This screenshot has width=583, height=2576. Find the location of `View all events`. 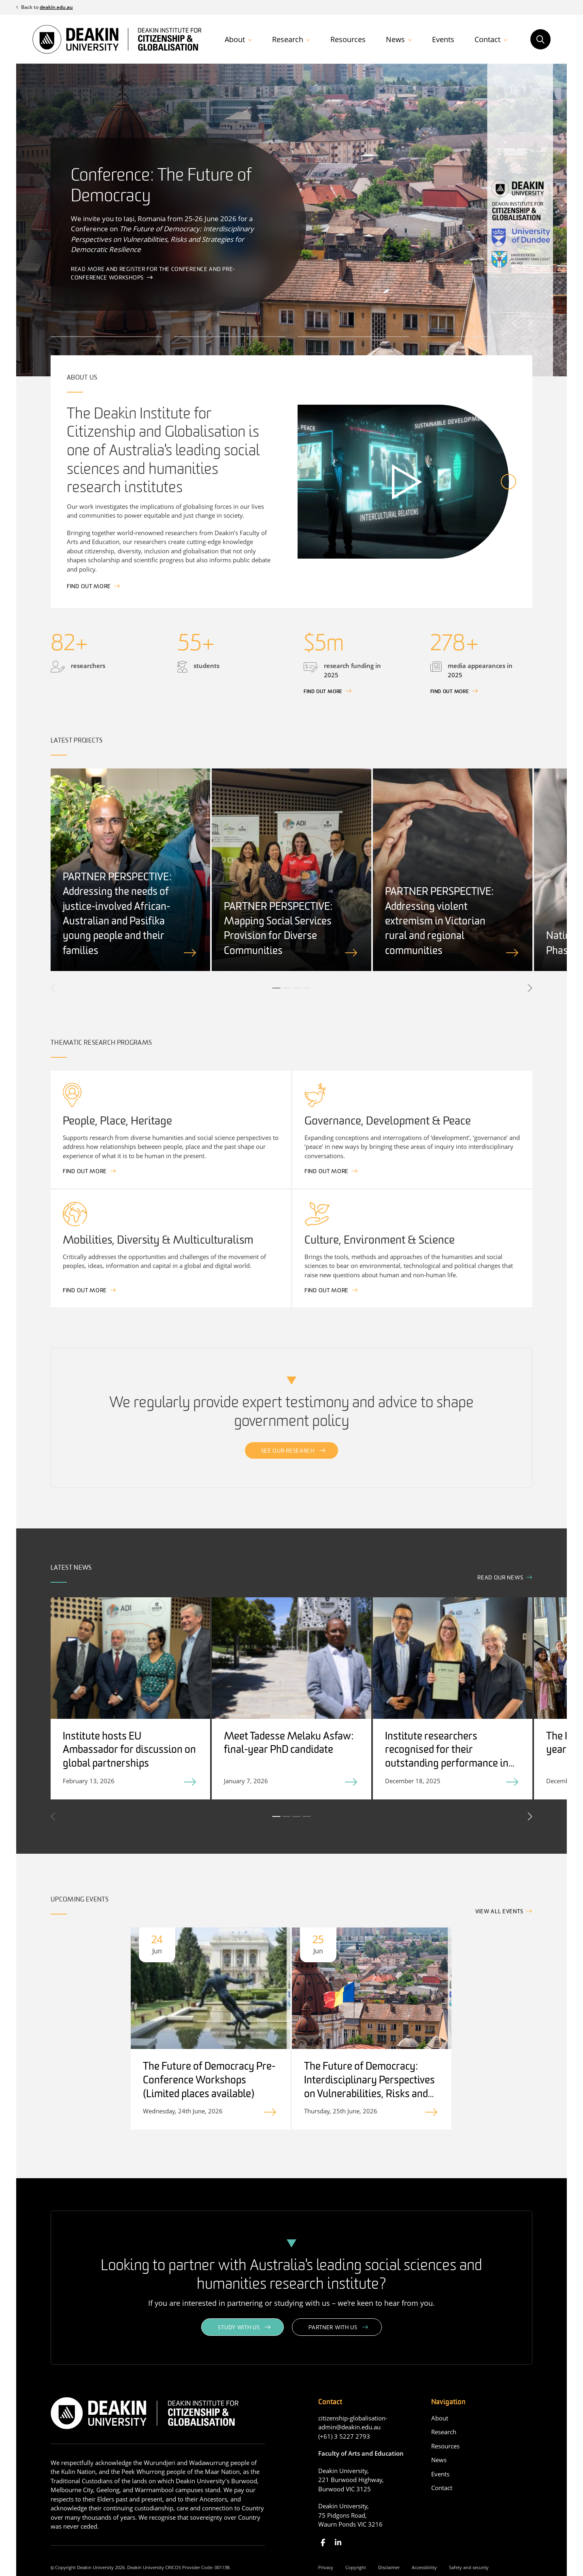

View all events is located at coordinates (499, 1912).